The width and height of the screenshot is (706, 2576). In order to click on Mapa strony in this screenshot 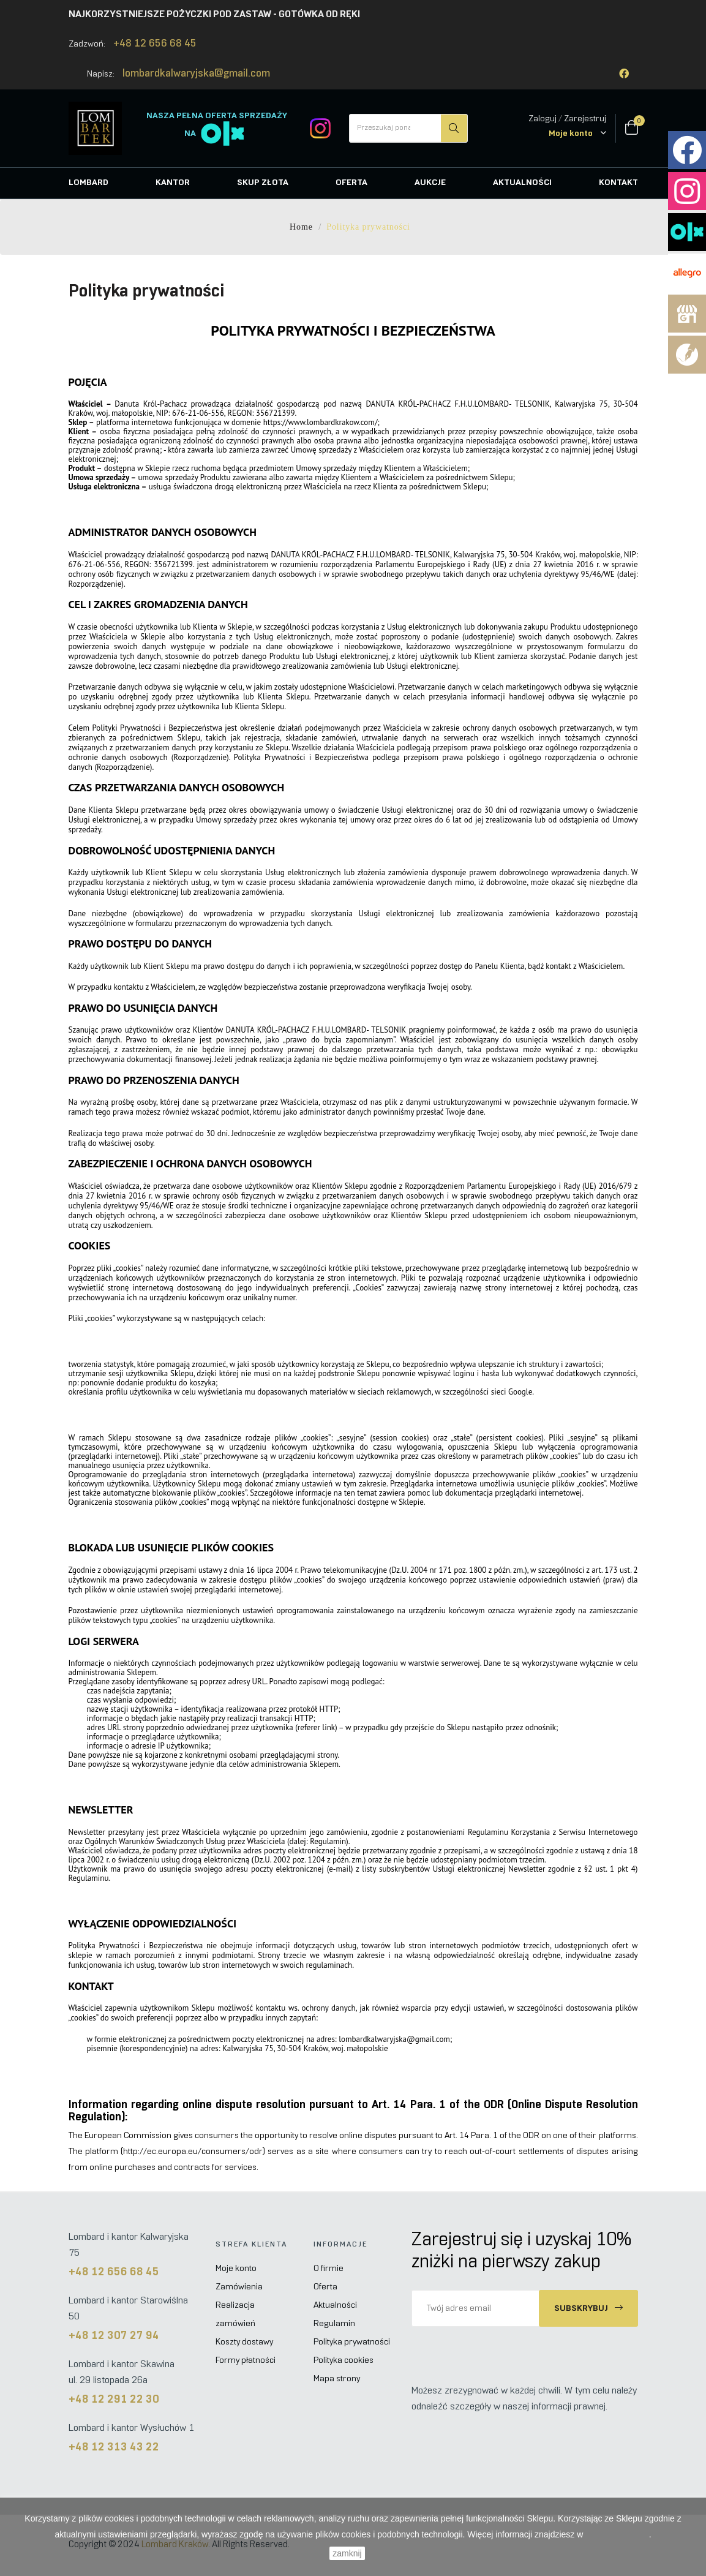, I will do `click(337, 2379)`.